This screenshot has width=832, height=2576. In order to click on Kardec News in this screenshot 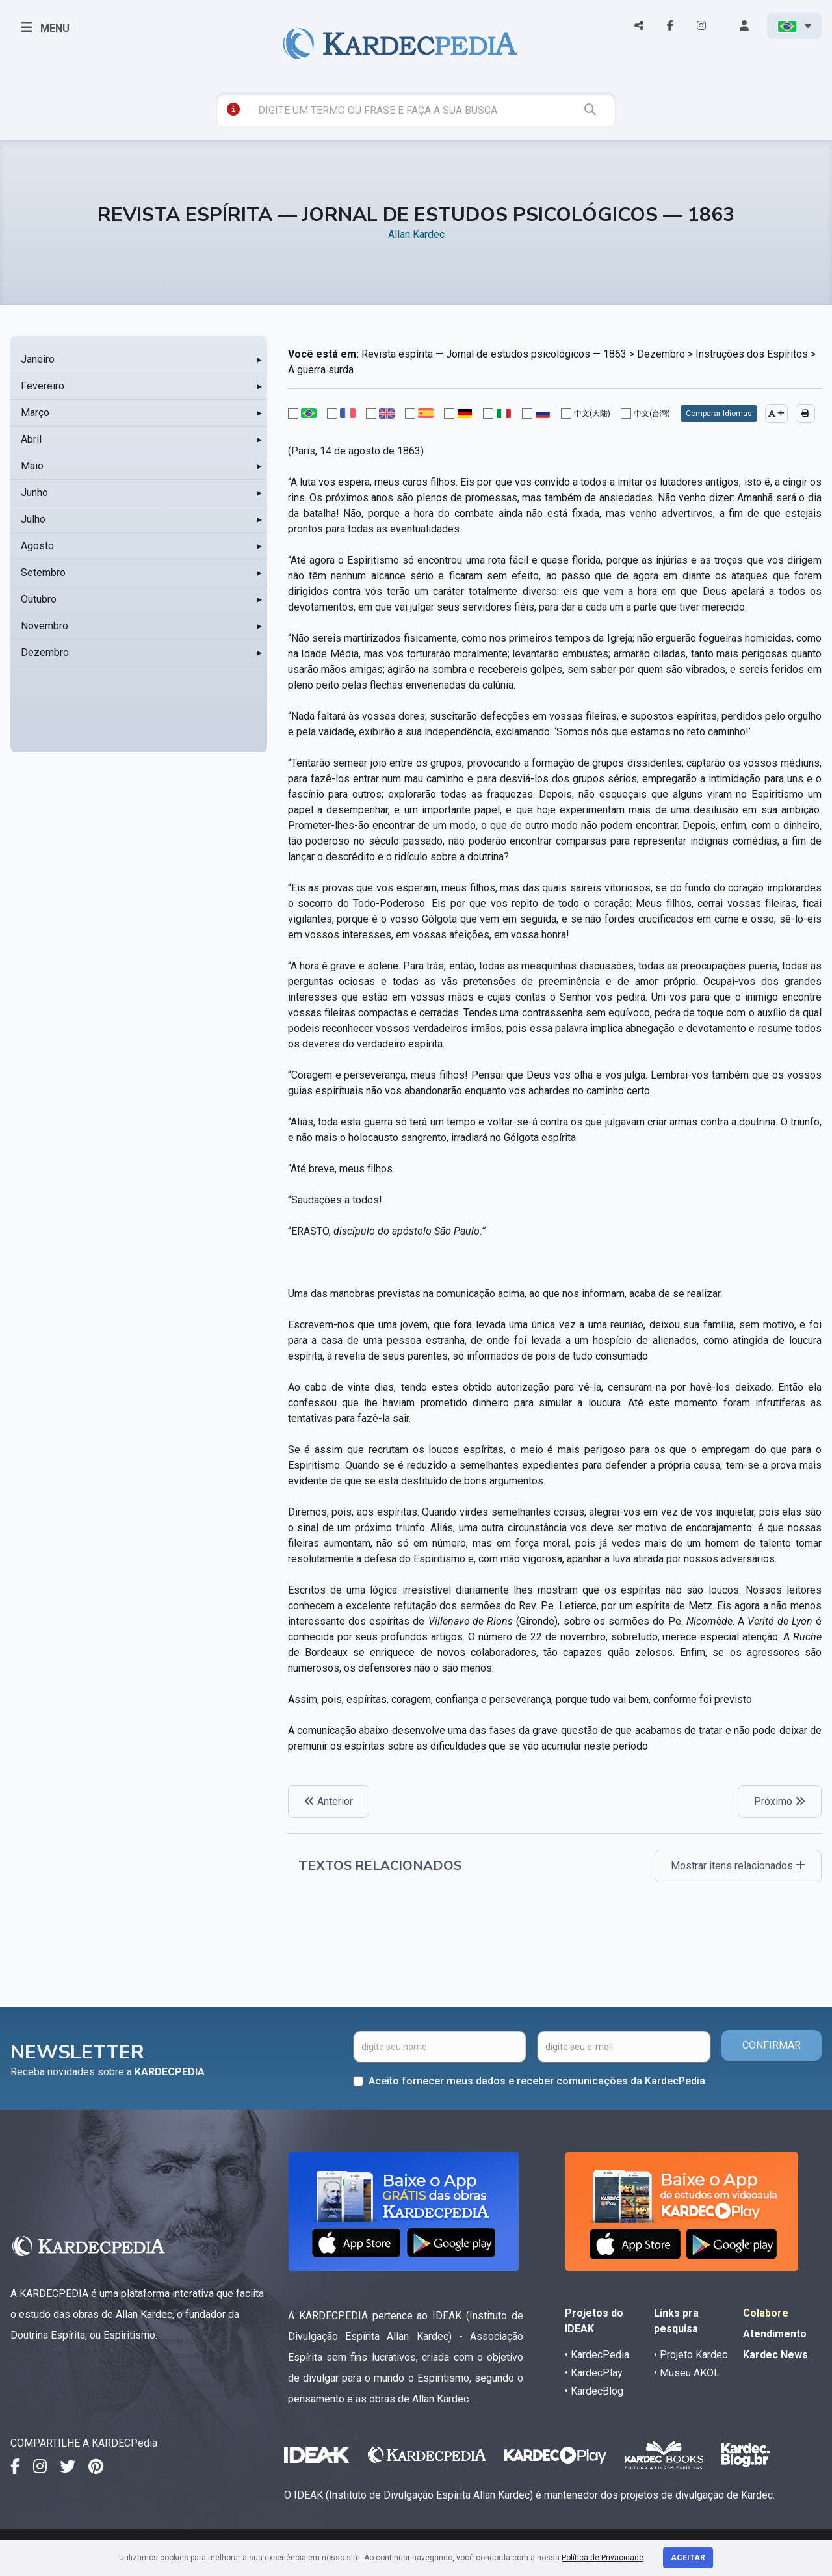, I will do `click(775, 2354)`.